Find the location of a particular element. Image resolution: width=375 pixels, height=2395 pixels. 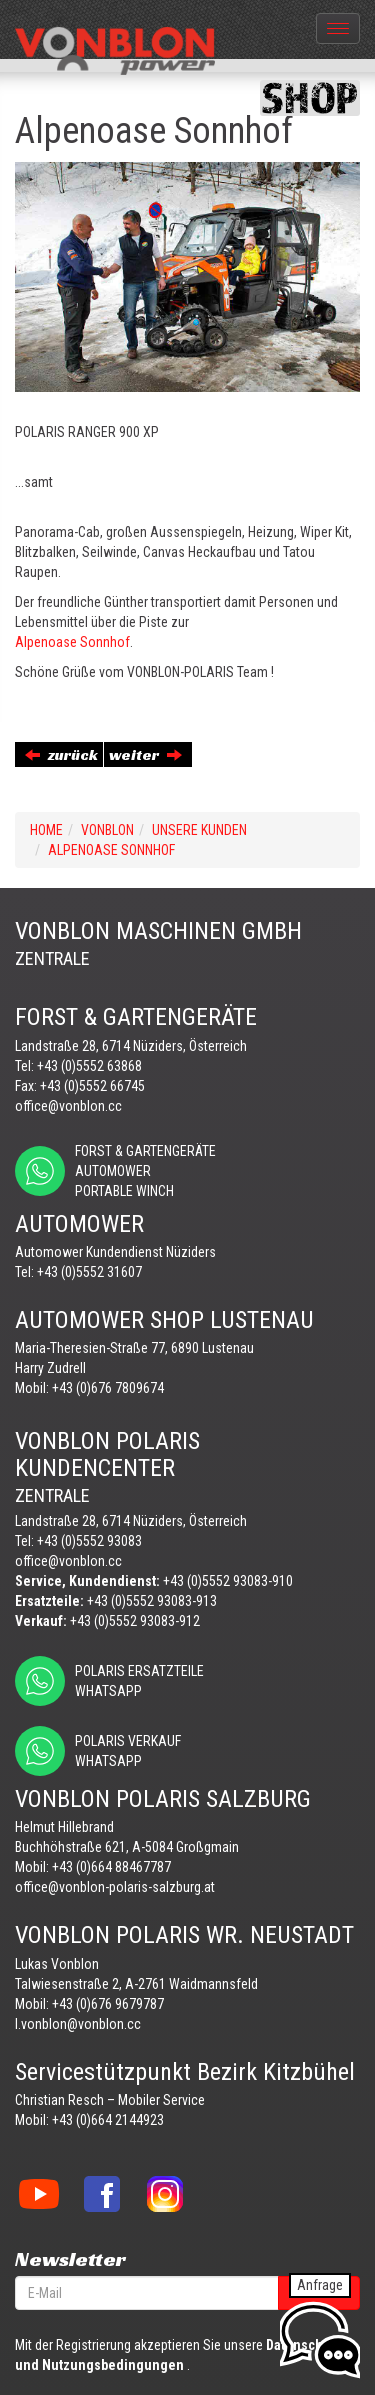

+43 (0)5552 63868 is located at coordinates (89, 1066).